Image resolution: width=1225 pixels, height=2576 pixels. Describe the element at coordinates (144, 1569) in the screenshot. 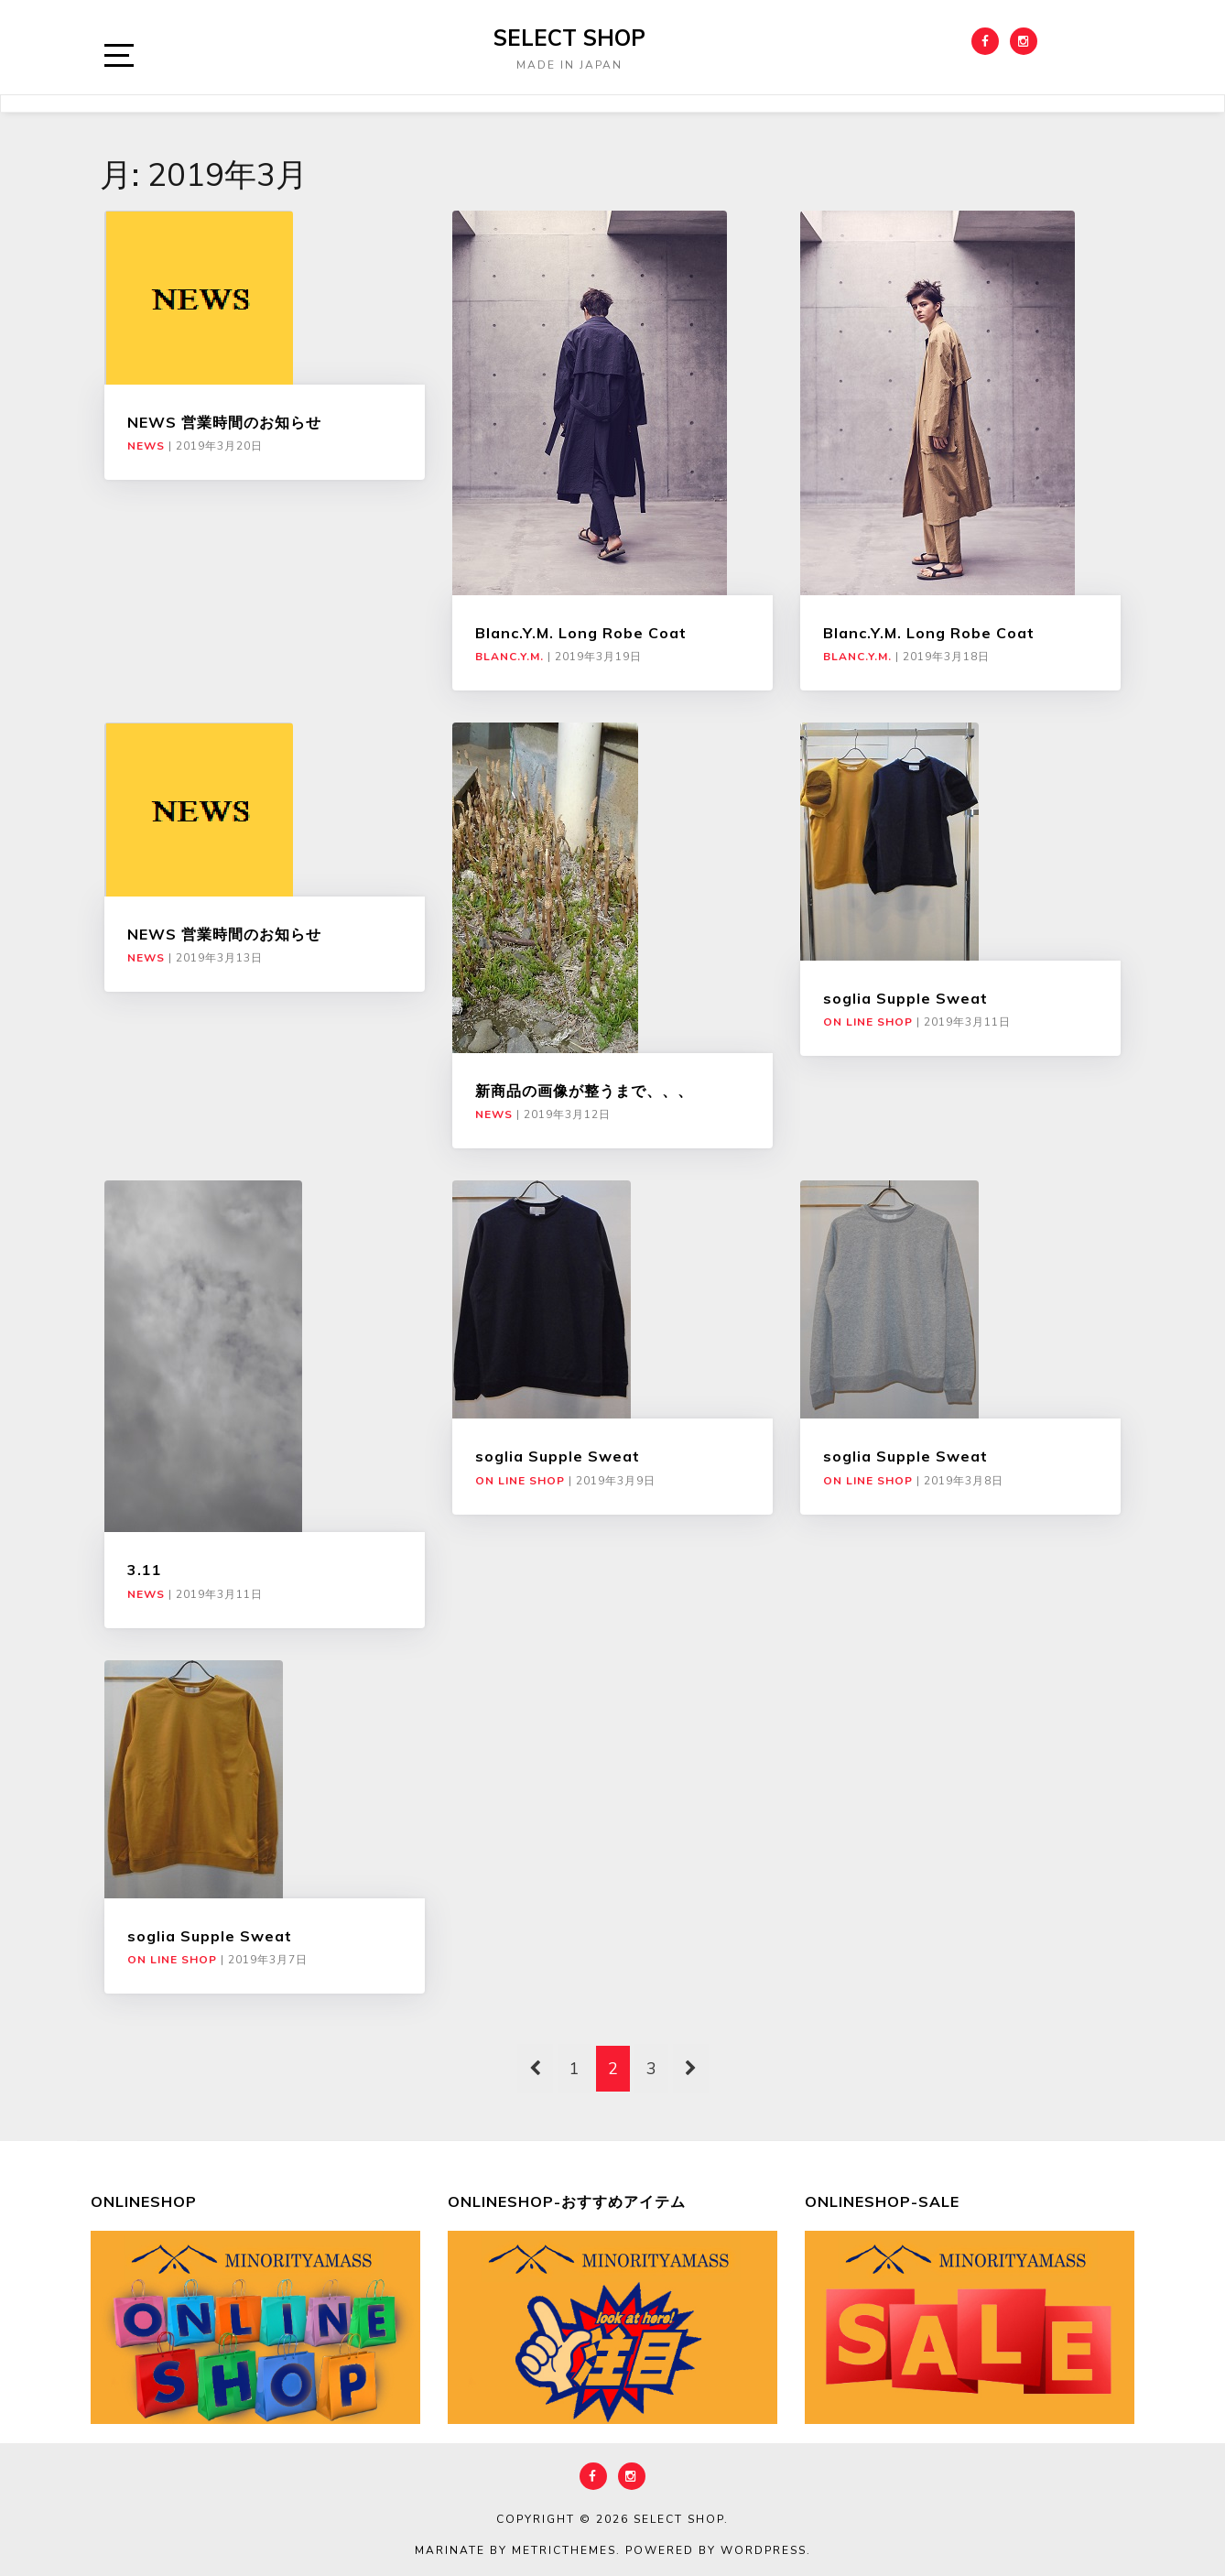

I see `3.11` at that location.